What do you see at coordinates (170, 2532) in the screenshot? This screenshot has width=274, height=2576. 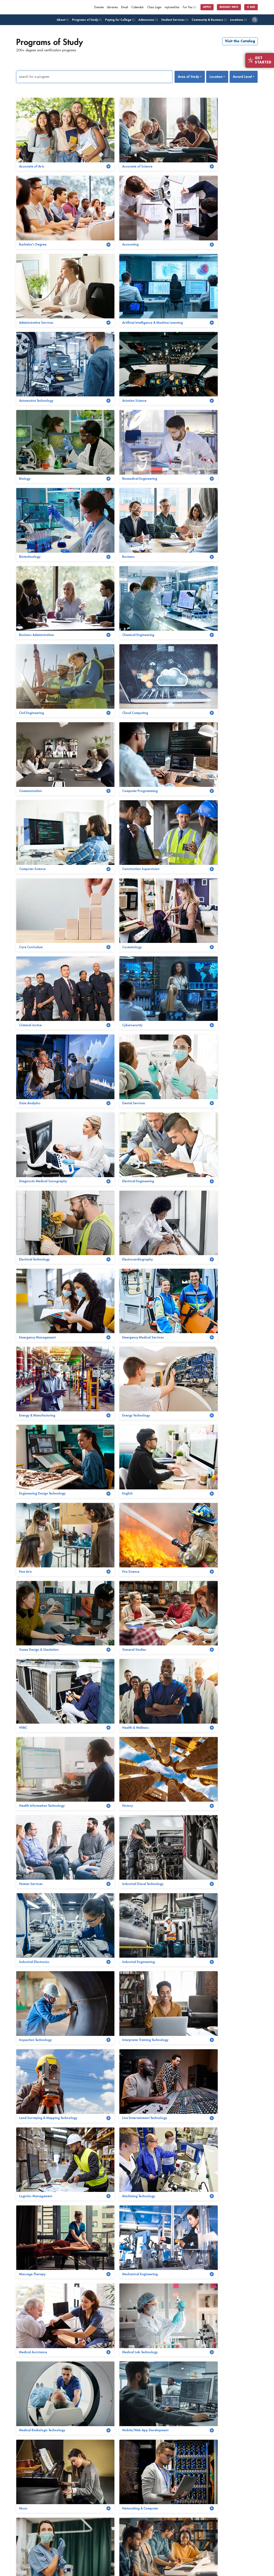 I see `Equal Opportunity` at bounding box center [170, 2532].